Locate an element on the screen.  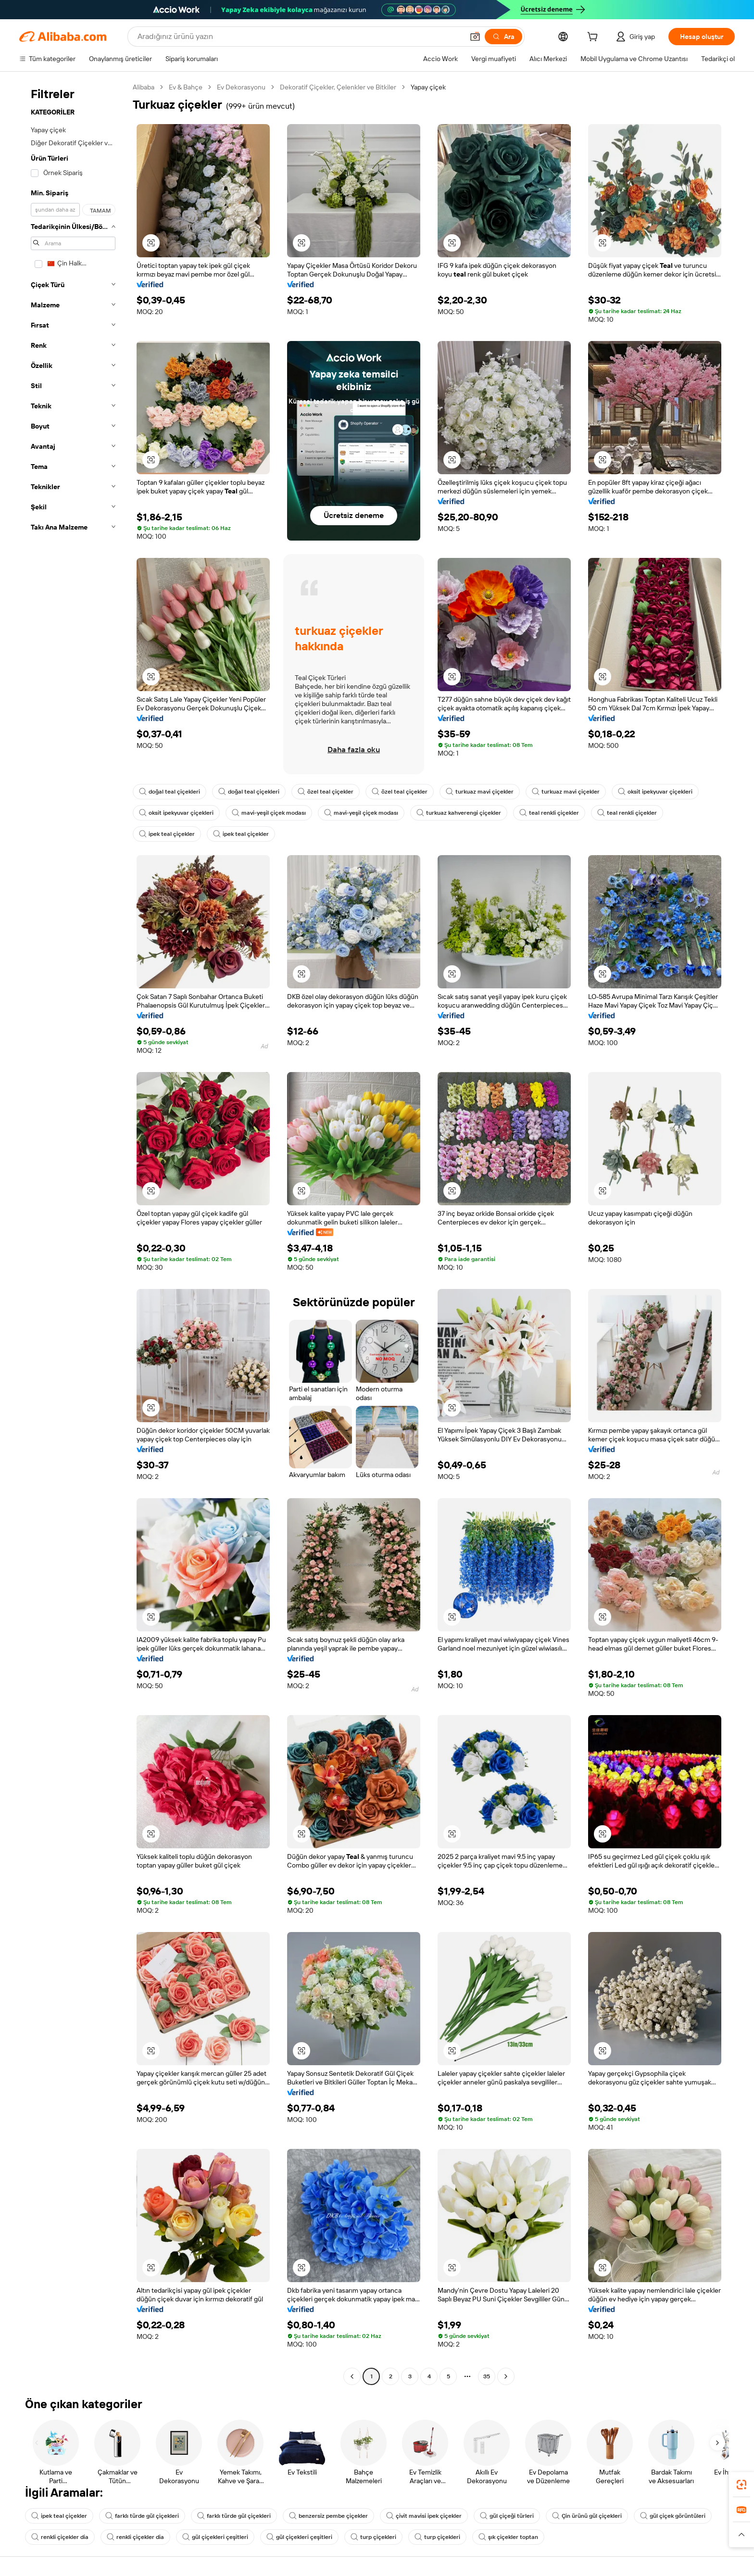
çivit mavisi ipek çiçekler is located at coordinates (424, 2516).